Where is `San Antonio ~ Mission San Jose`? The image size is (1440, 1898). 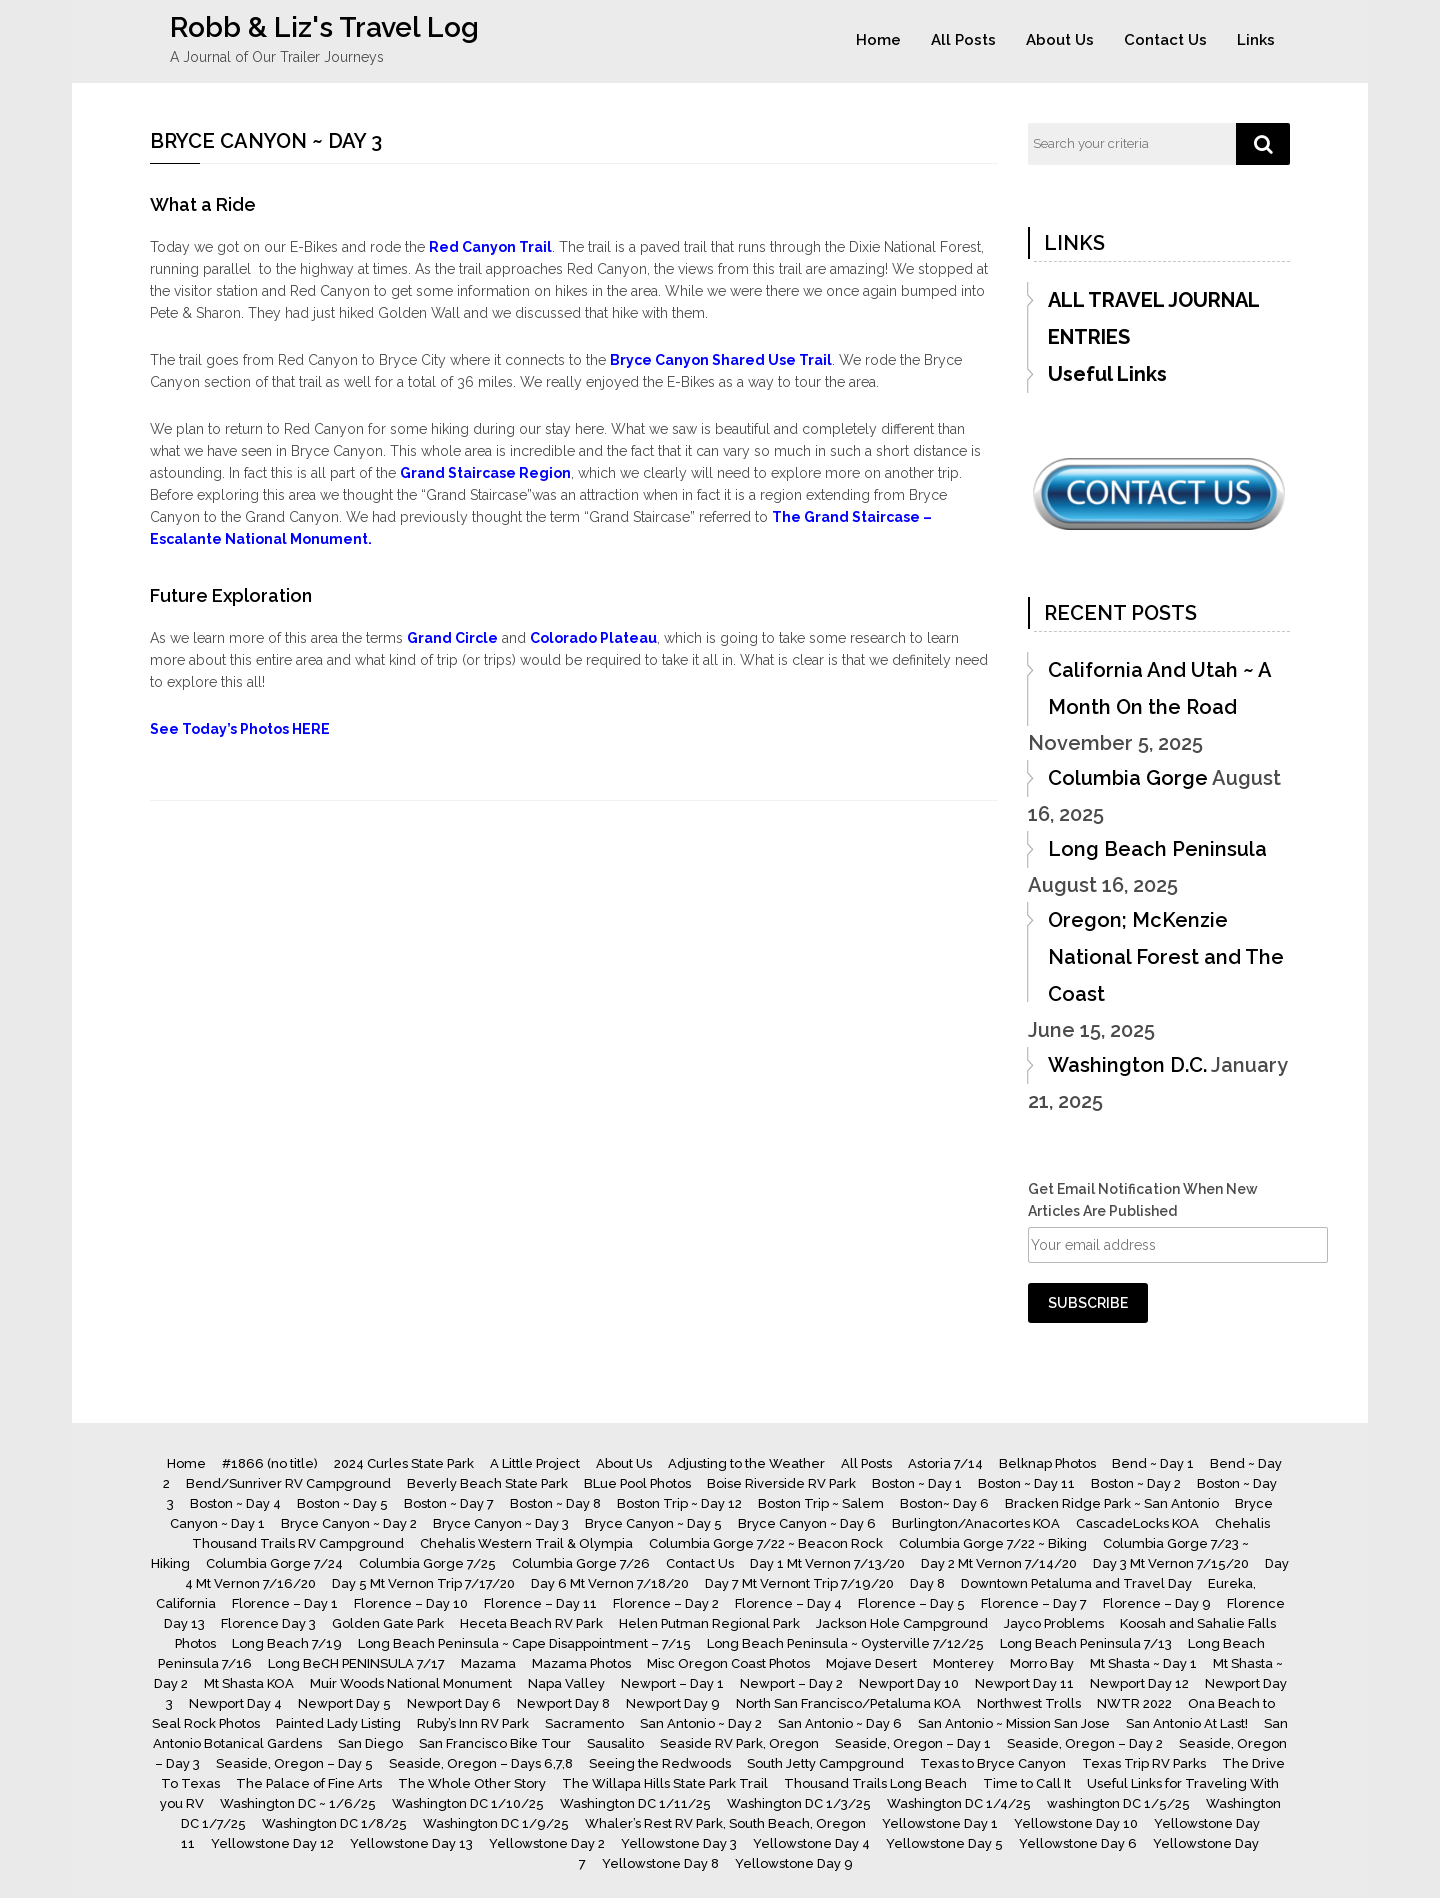
San Antonio ~ Mission San Jose is located at coordinates (1014, 1723).